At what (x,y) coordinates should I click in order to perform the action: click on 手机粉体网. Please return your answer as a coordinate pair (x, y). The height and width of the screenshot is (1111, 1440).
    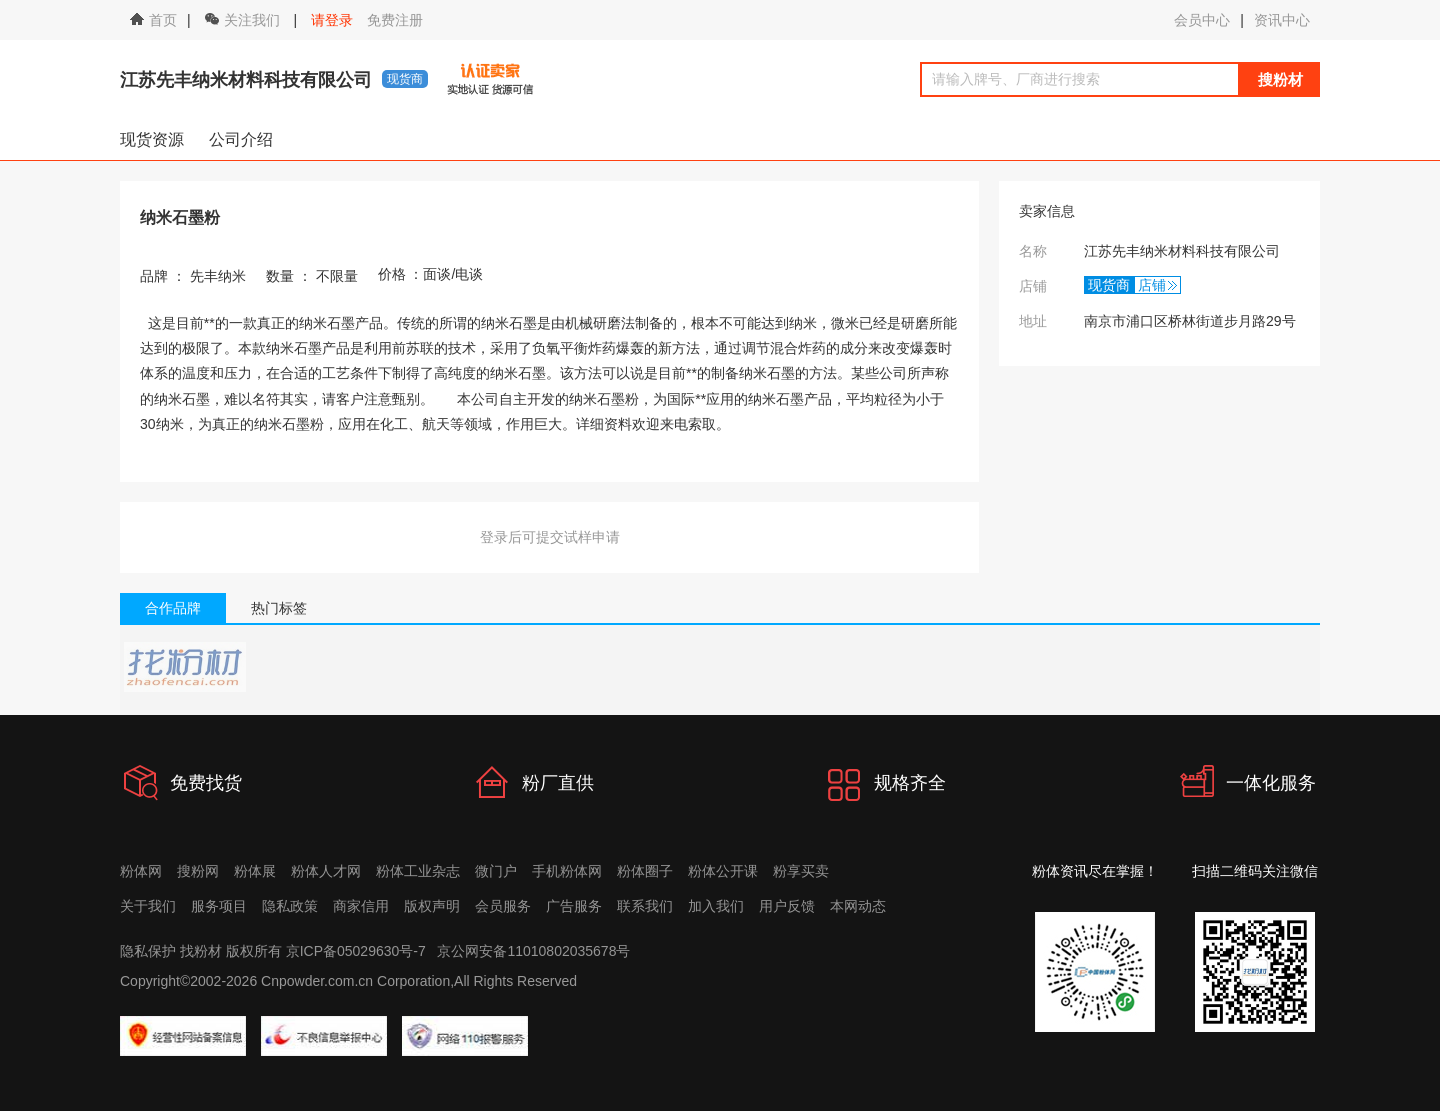
    Looking at the image, I should click on (567, 871).